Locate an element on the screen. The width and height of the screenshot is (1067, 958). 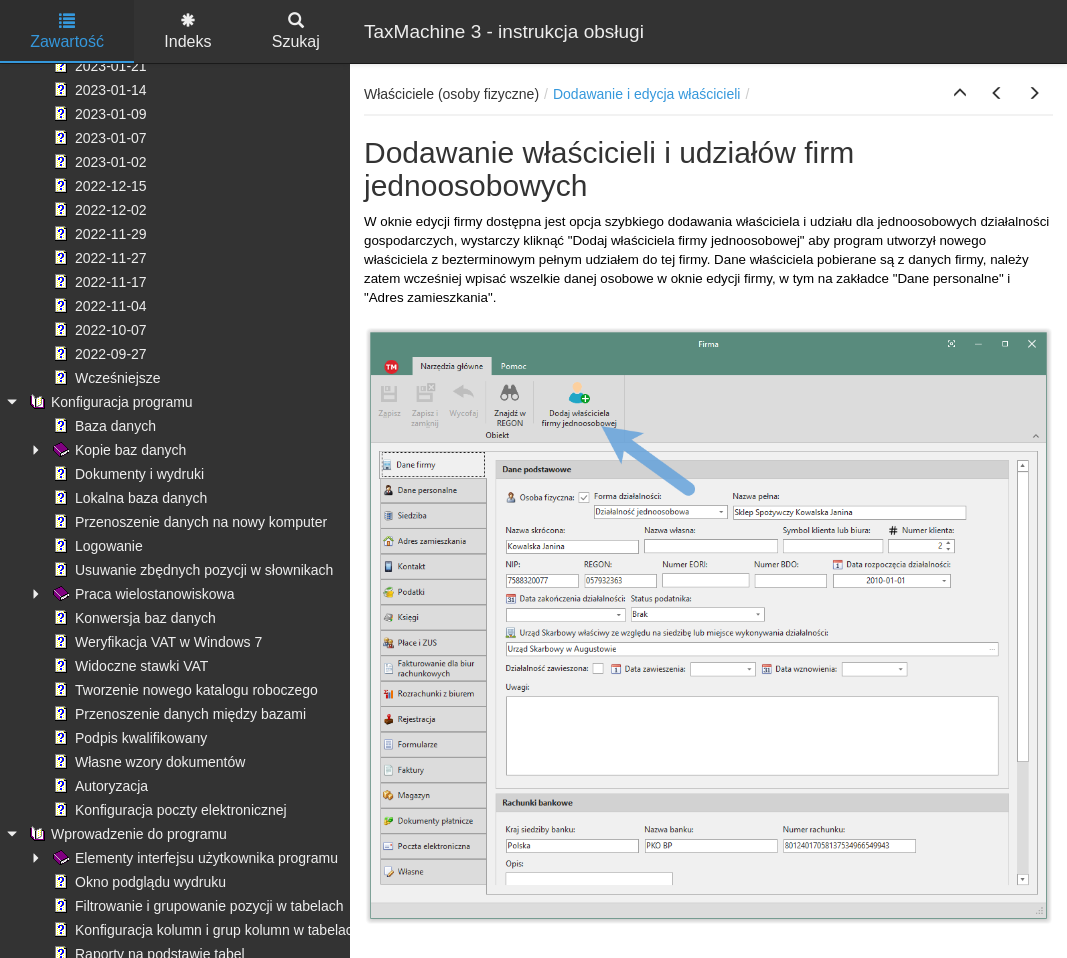
2022-10-07 [treeitem] is located at coordinates (98, 330).